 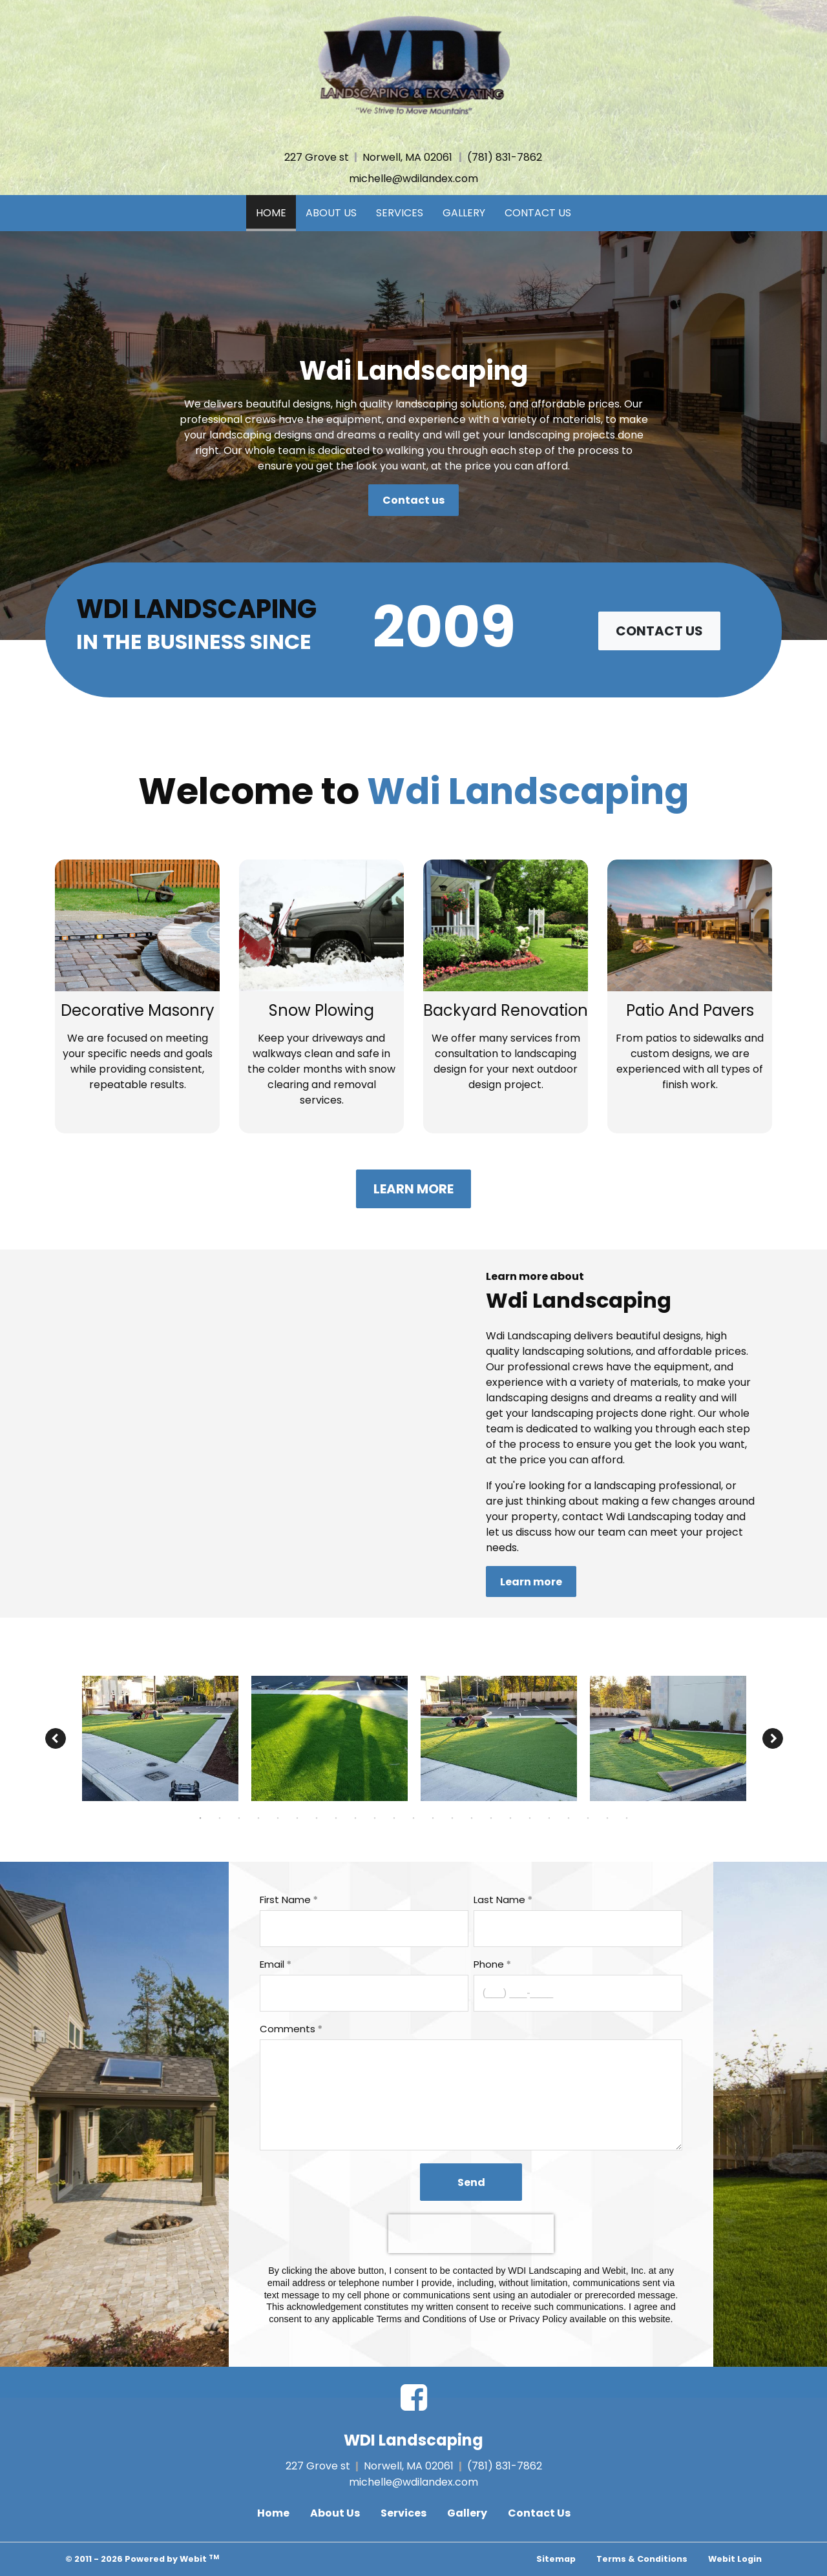 I want to click on 1 [tab], so click(x=200, y=1817).